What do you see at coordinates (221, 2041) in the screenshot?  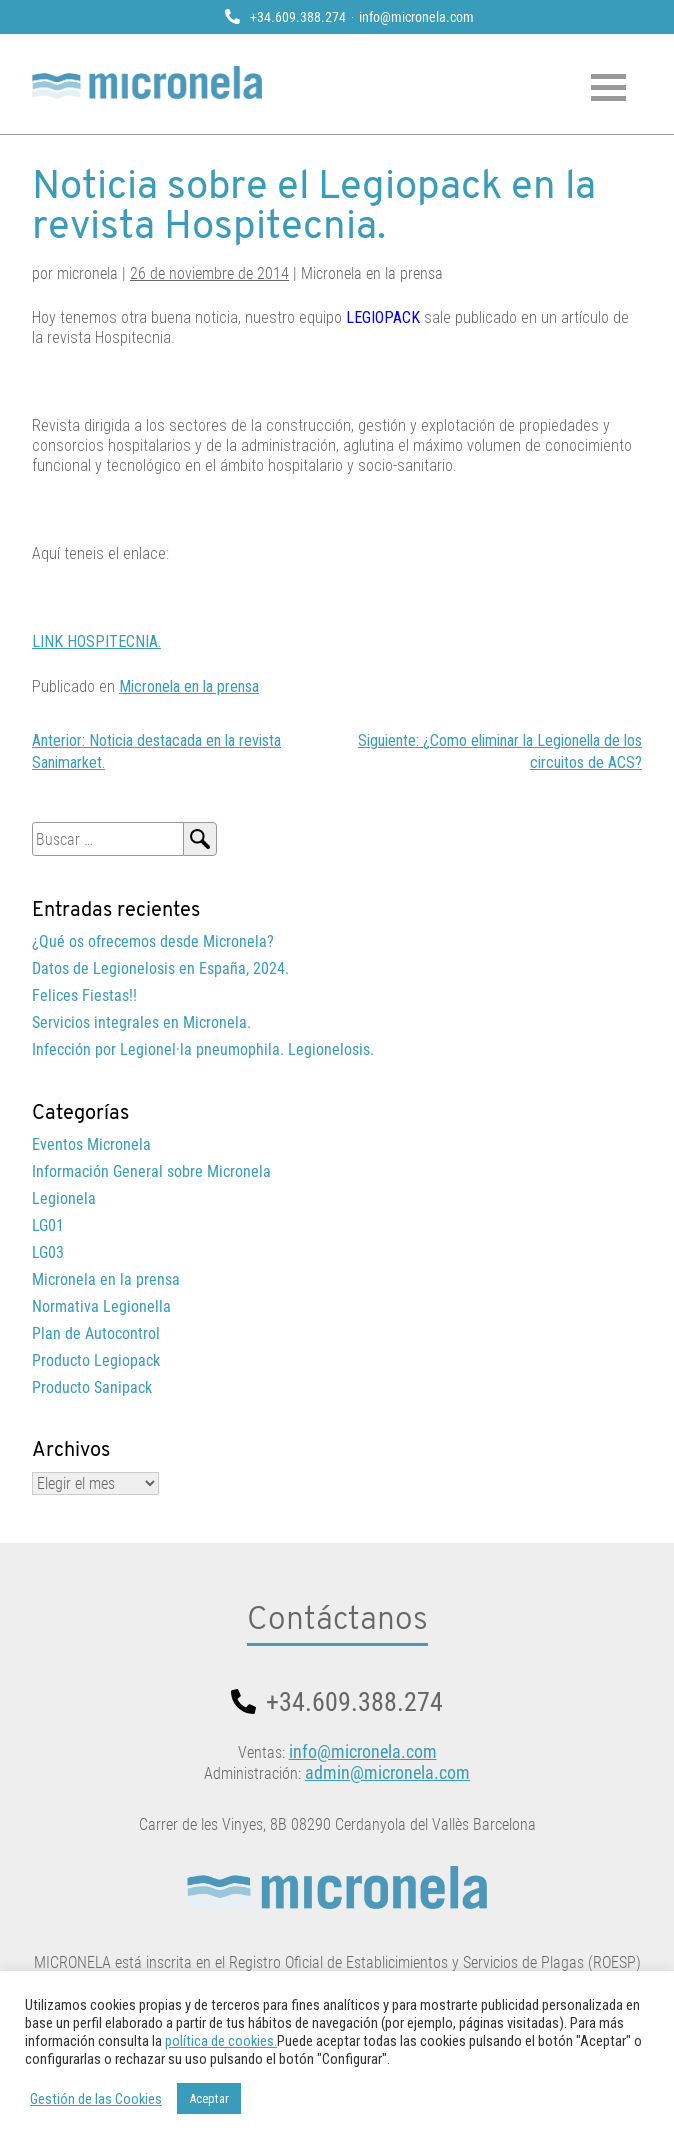 I see `política de cookies.` at bounding box center [221, 2041].